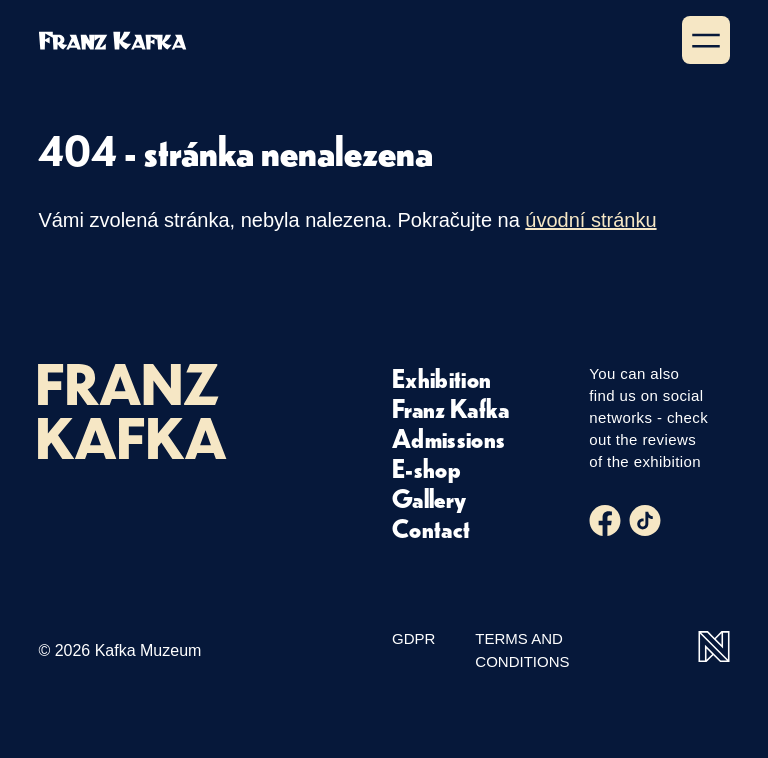 The height and width of the screenshot is (758, 768). What do you see at coordinates (441, 378) in the screenshot?
I see `Exhibition` at bounding box center [441, 378].